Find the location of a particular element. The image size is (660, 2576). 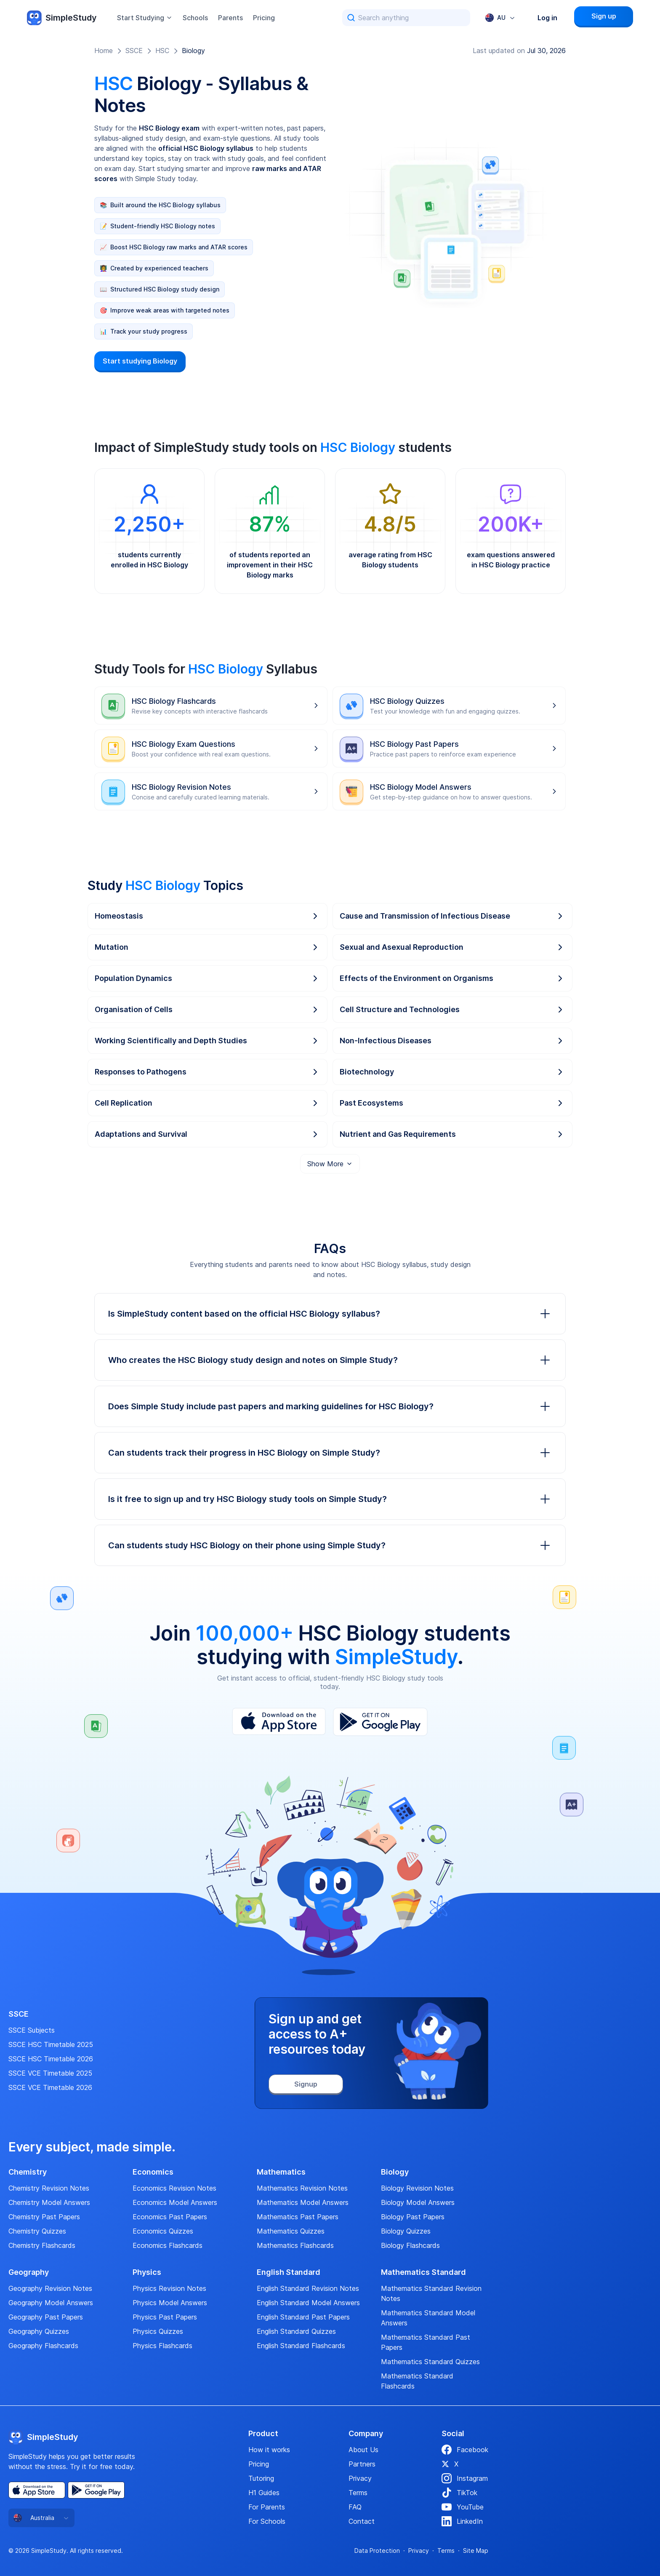

Mathematics Model Answers is located at coordinates (303, 2202).